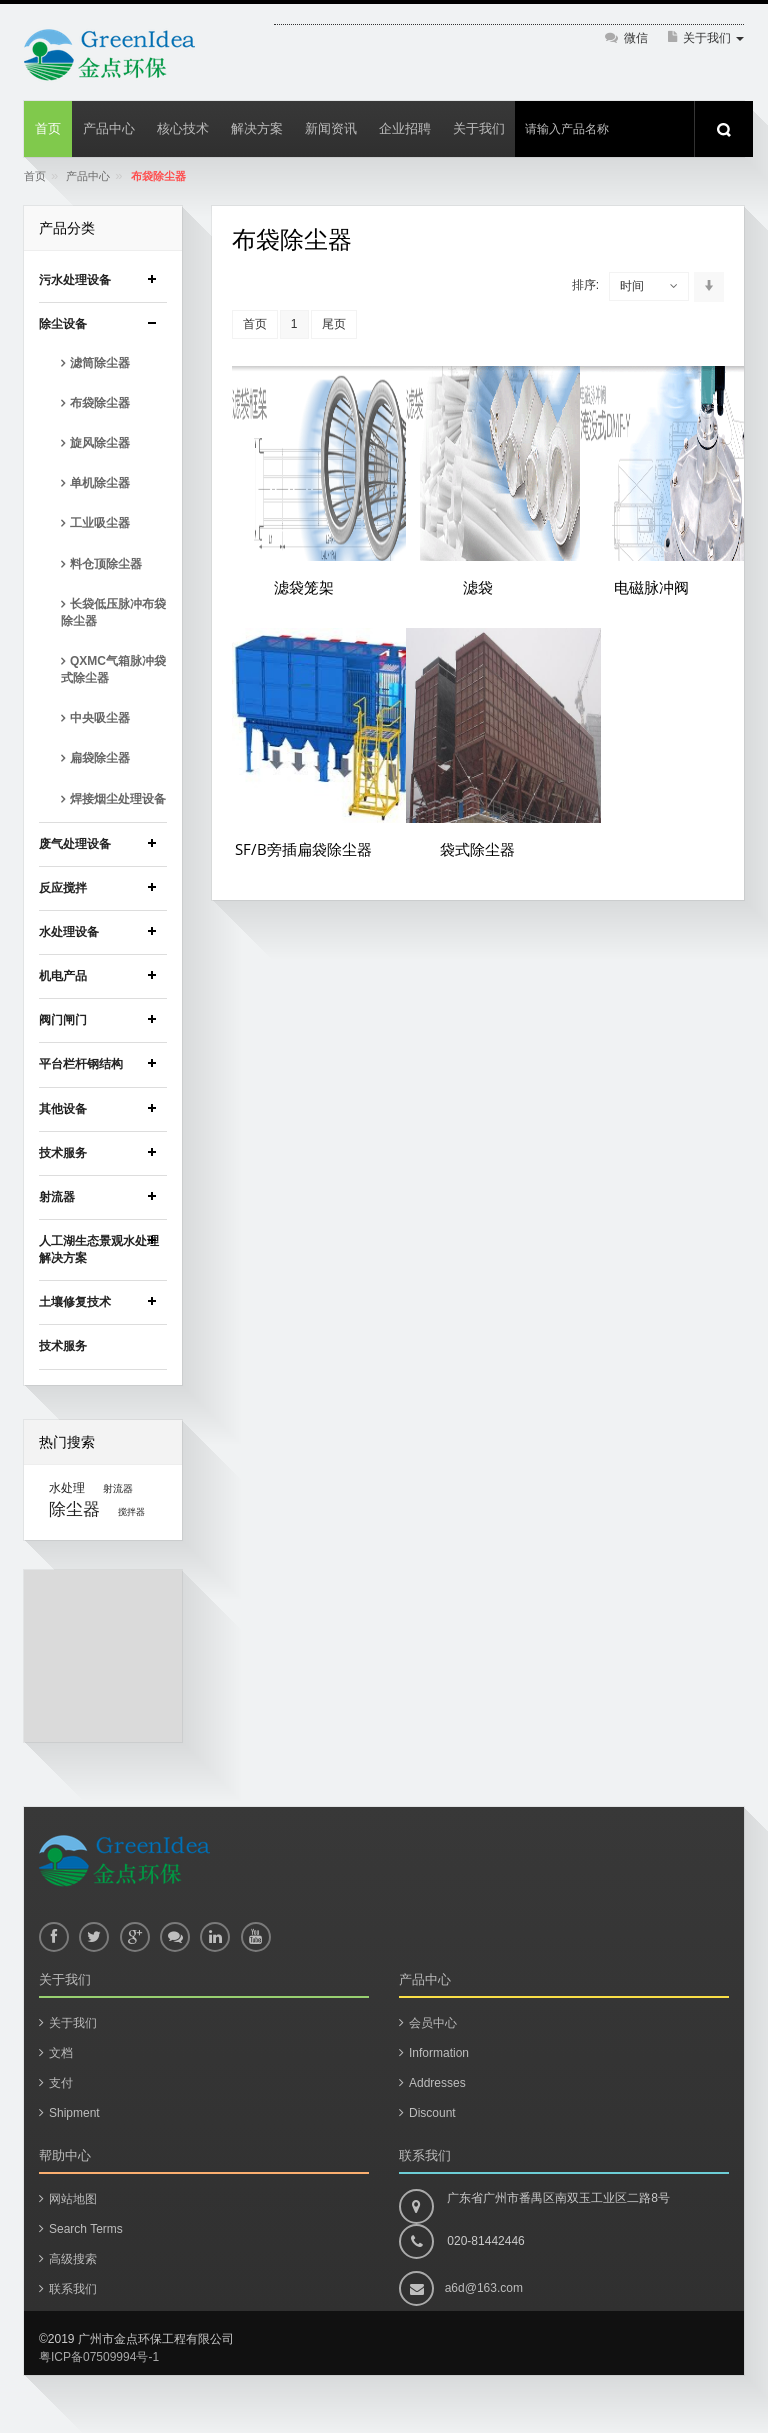 This screenshot has width=768, height=2433. I want to click on 尾页, so click(334, 324).